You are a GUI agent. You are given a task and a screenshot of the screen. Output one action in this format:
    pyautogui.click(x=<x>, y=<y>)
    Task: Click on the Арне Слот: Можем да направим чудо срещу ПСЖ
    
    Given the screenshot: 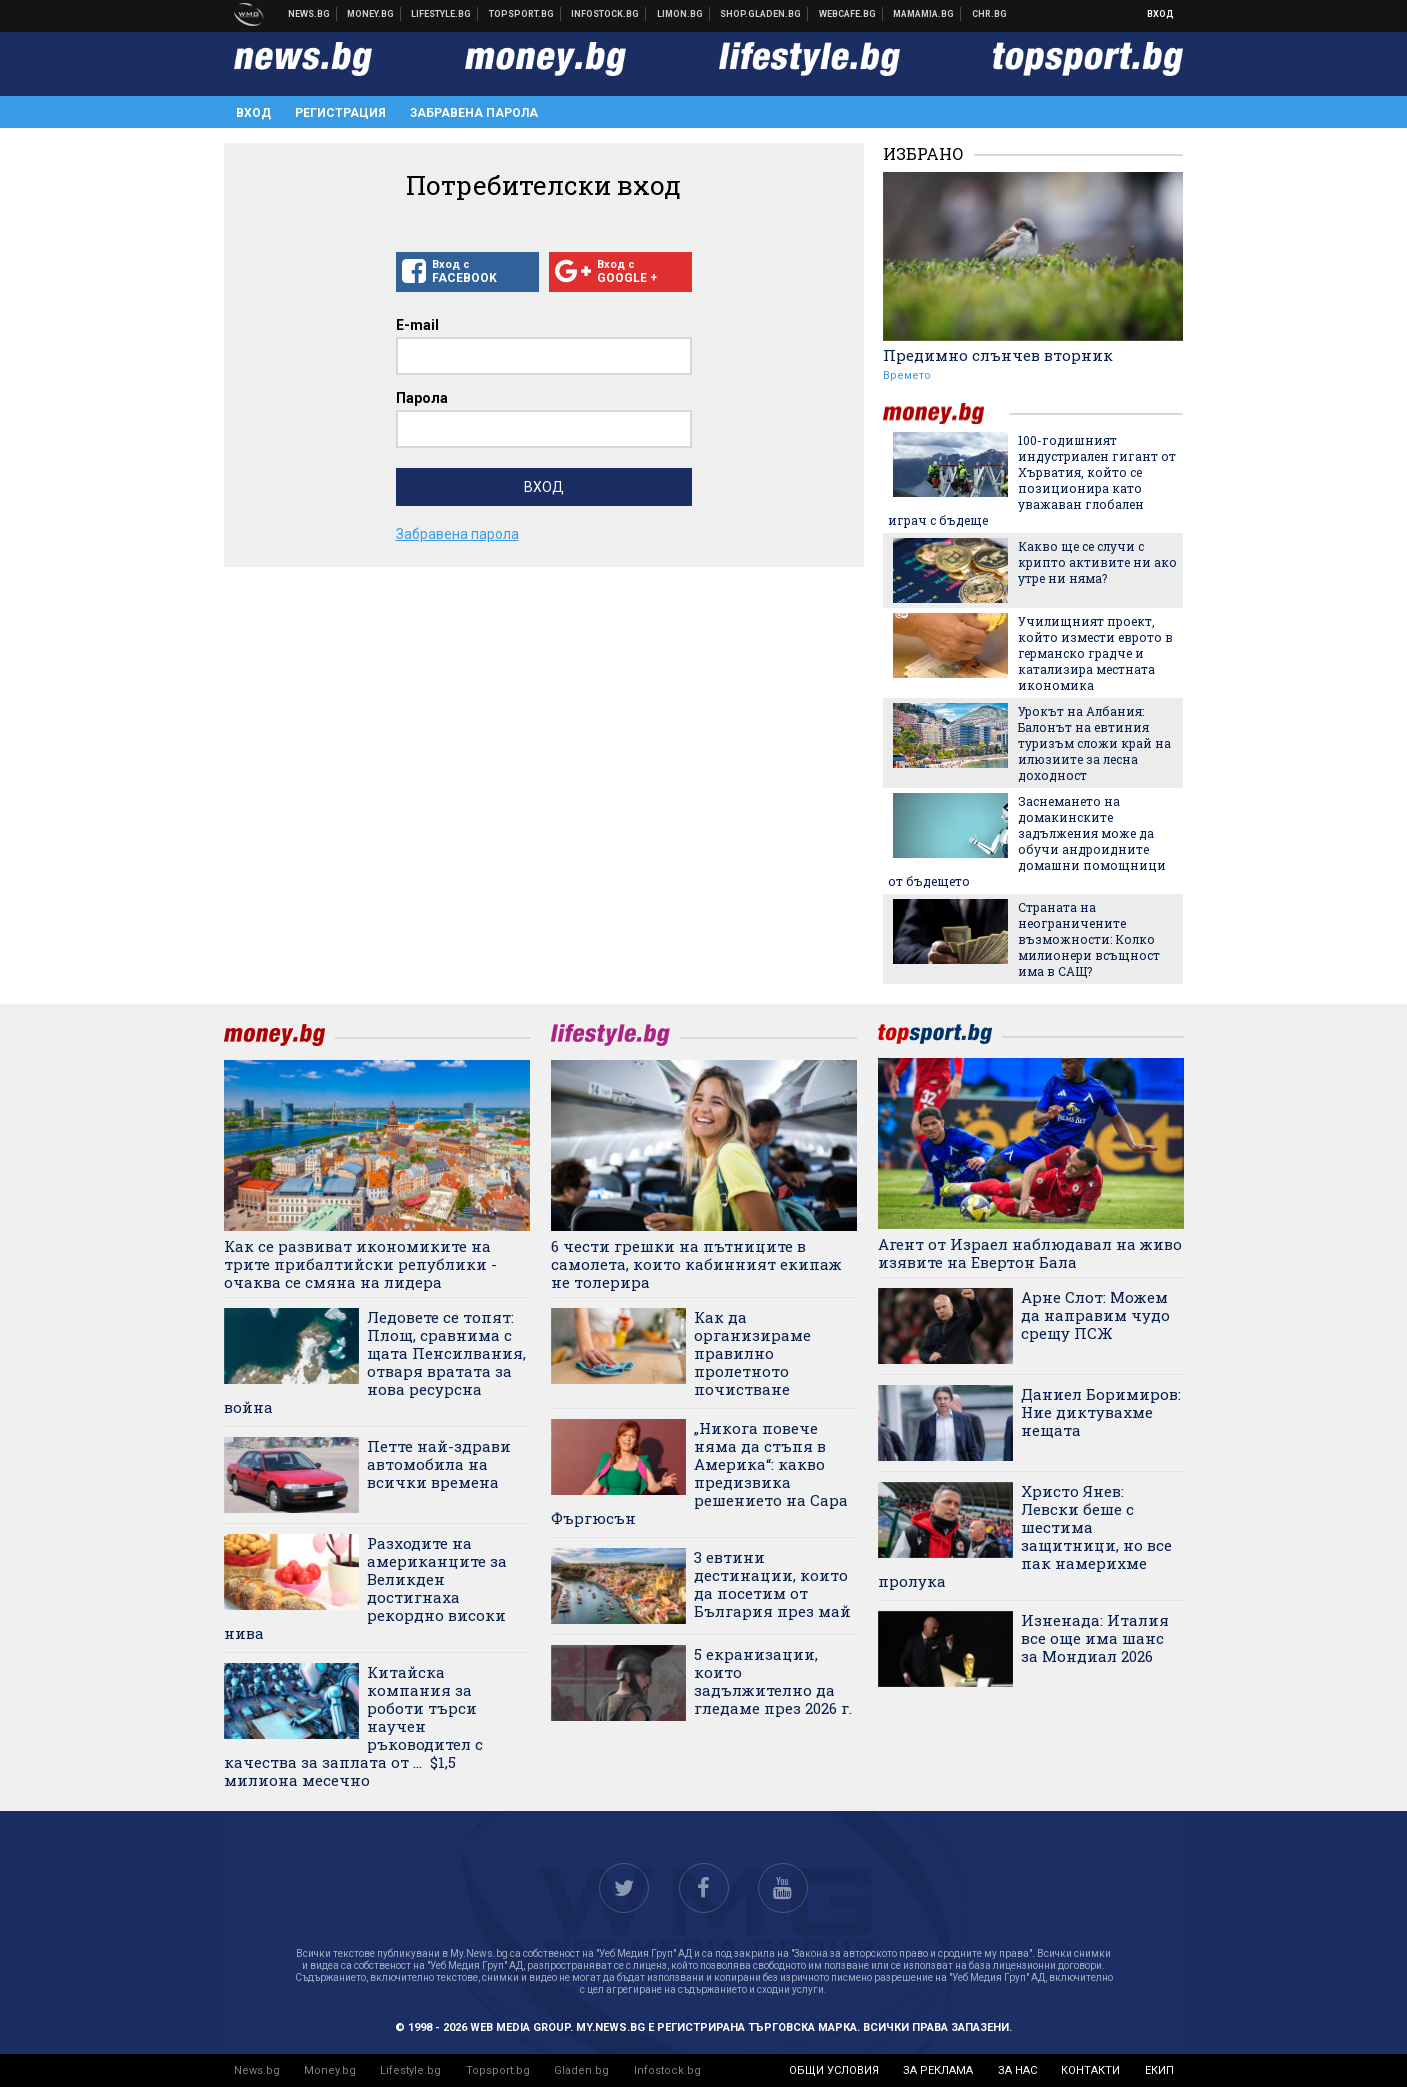 What is the action you would take?
    pyautogui.click(x=1095, y=1315)
    